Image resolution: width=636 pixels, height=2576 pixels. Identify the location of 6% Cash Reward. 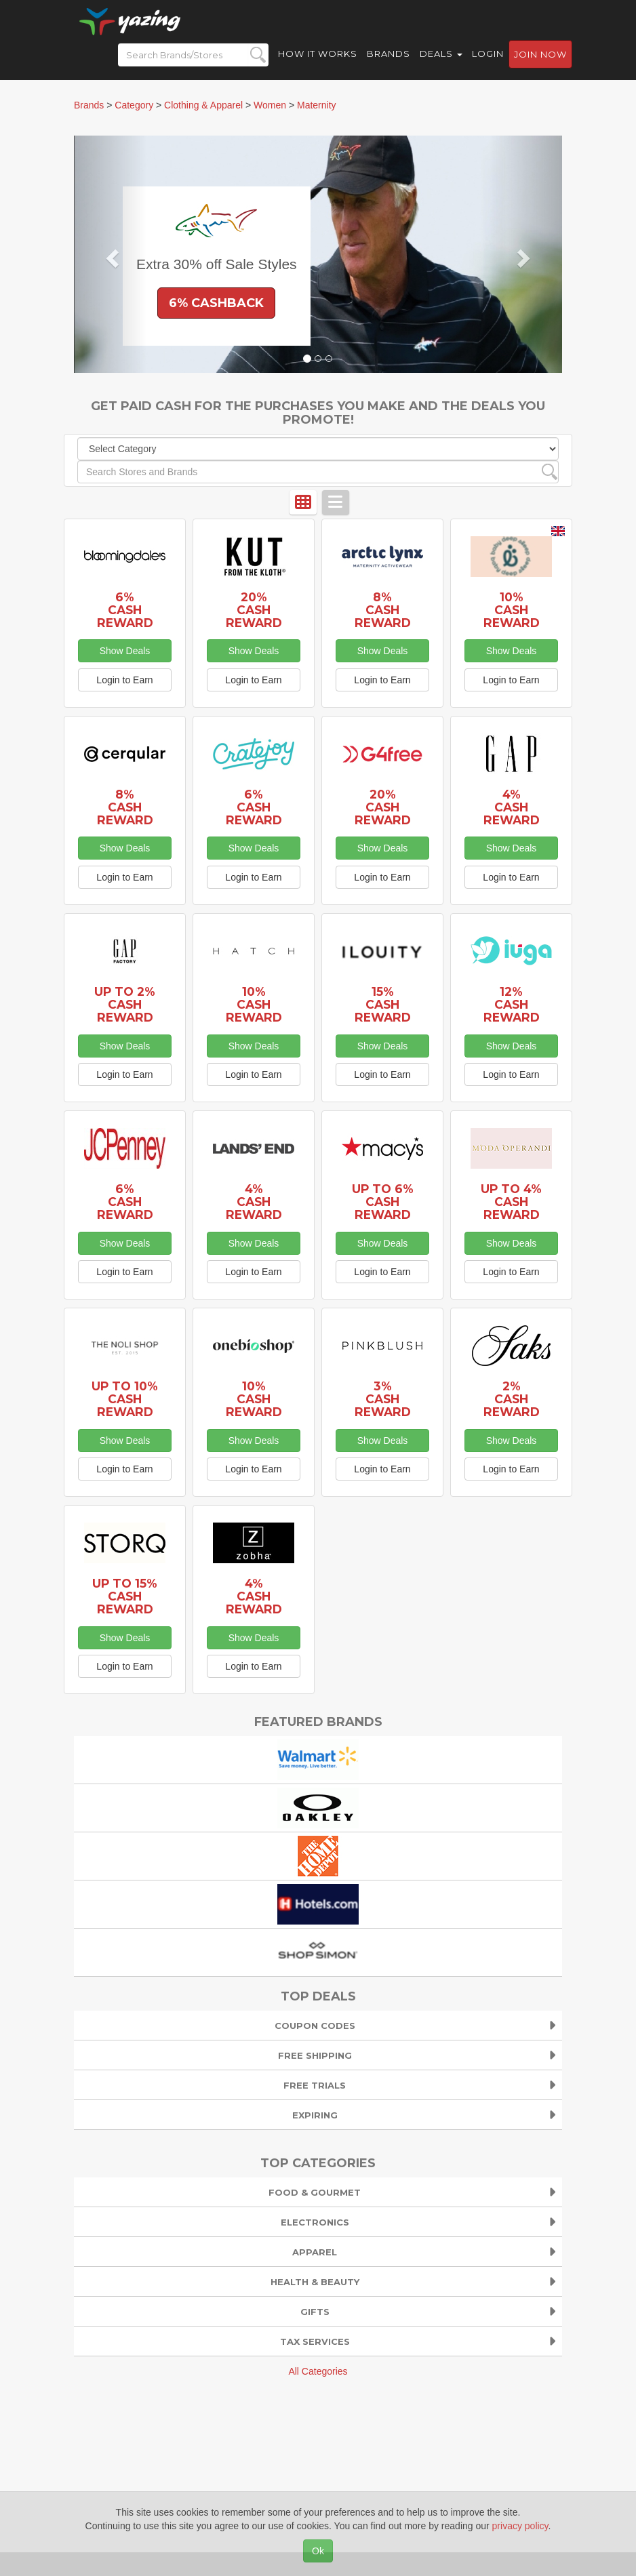
(125, 610).